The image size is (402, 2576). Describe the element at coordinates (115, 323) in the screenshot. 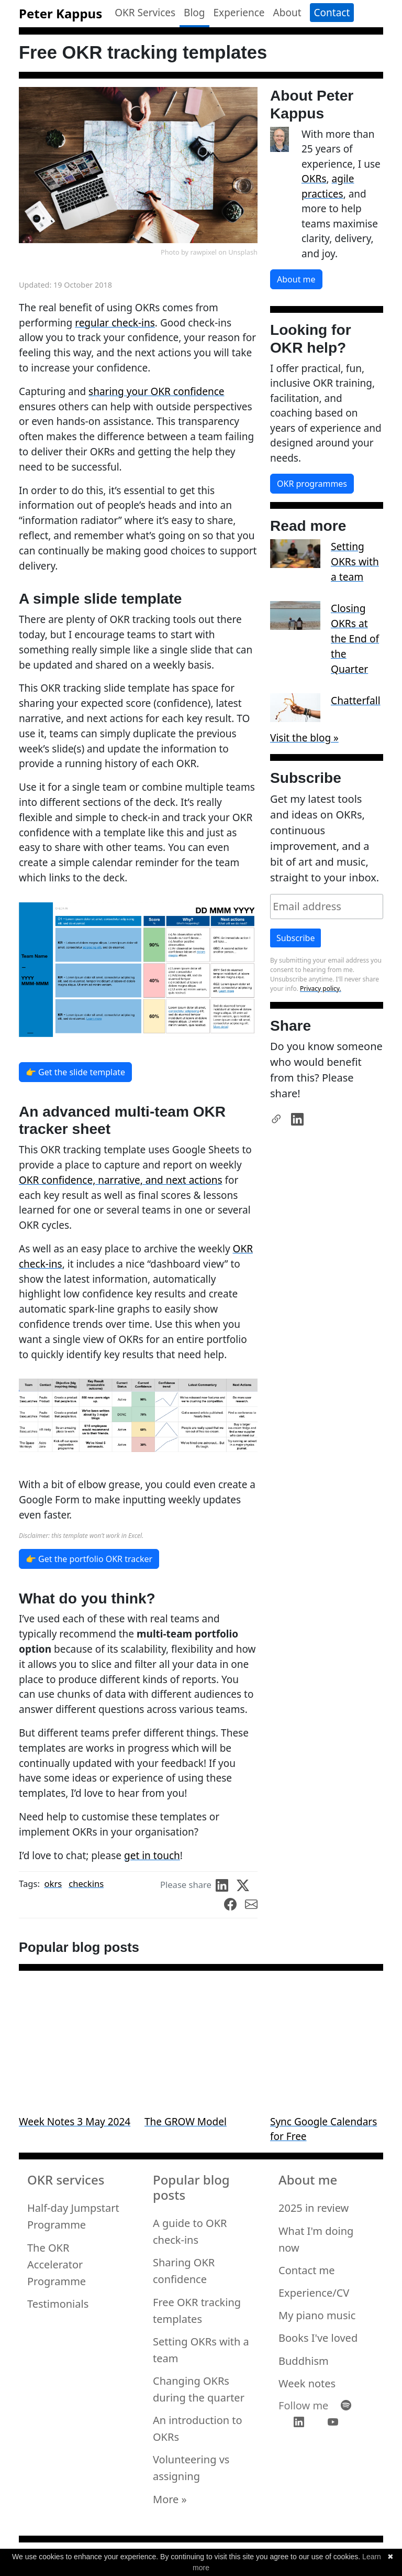

I see `regular check-ins` at that location.